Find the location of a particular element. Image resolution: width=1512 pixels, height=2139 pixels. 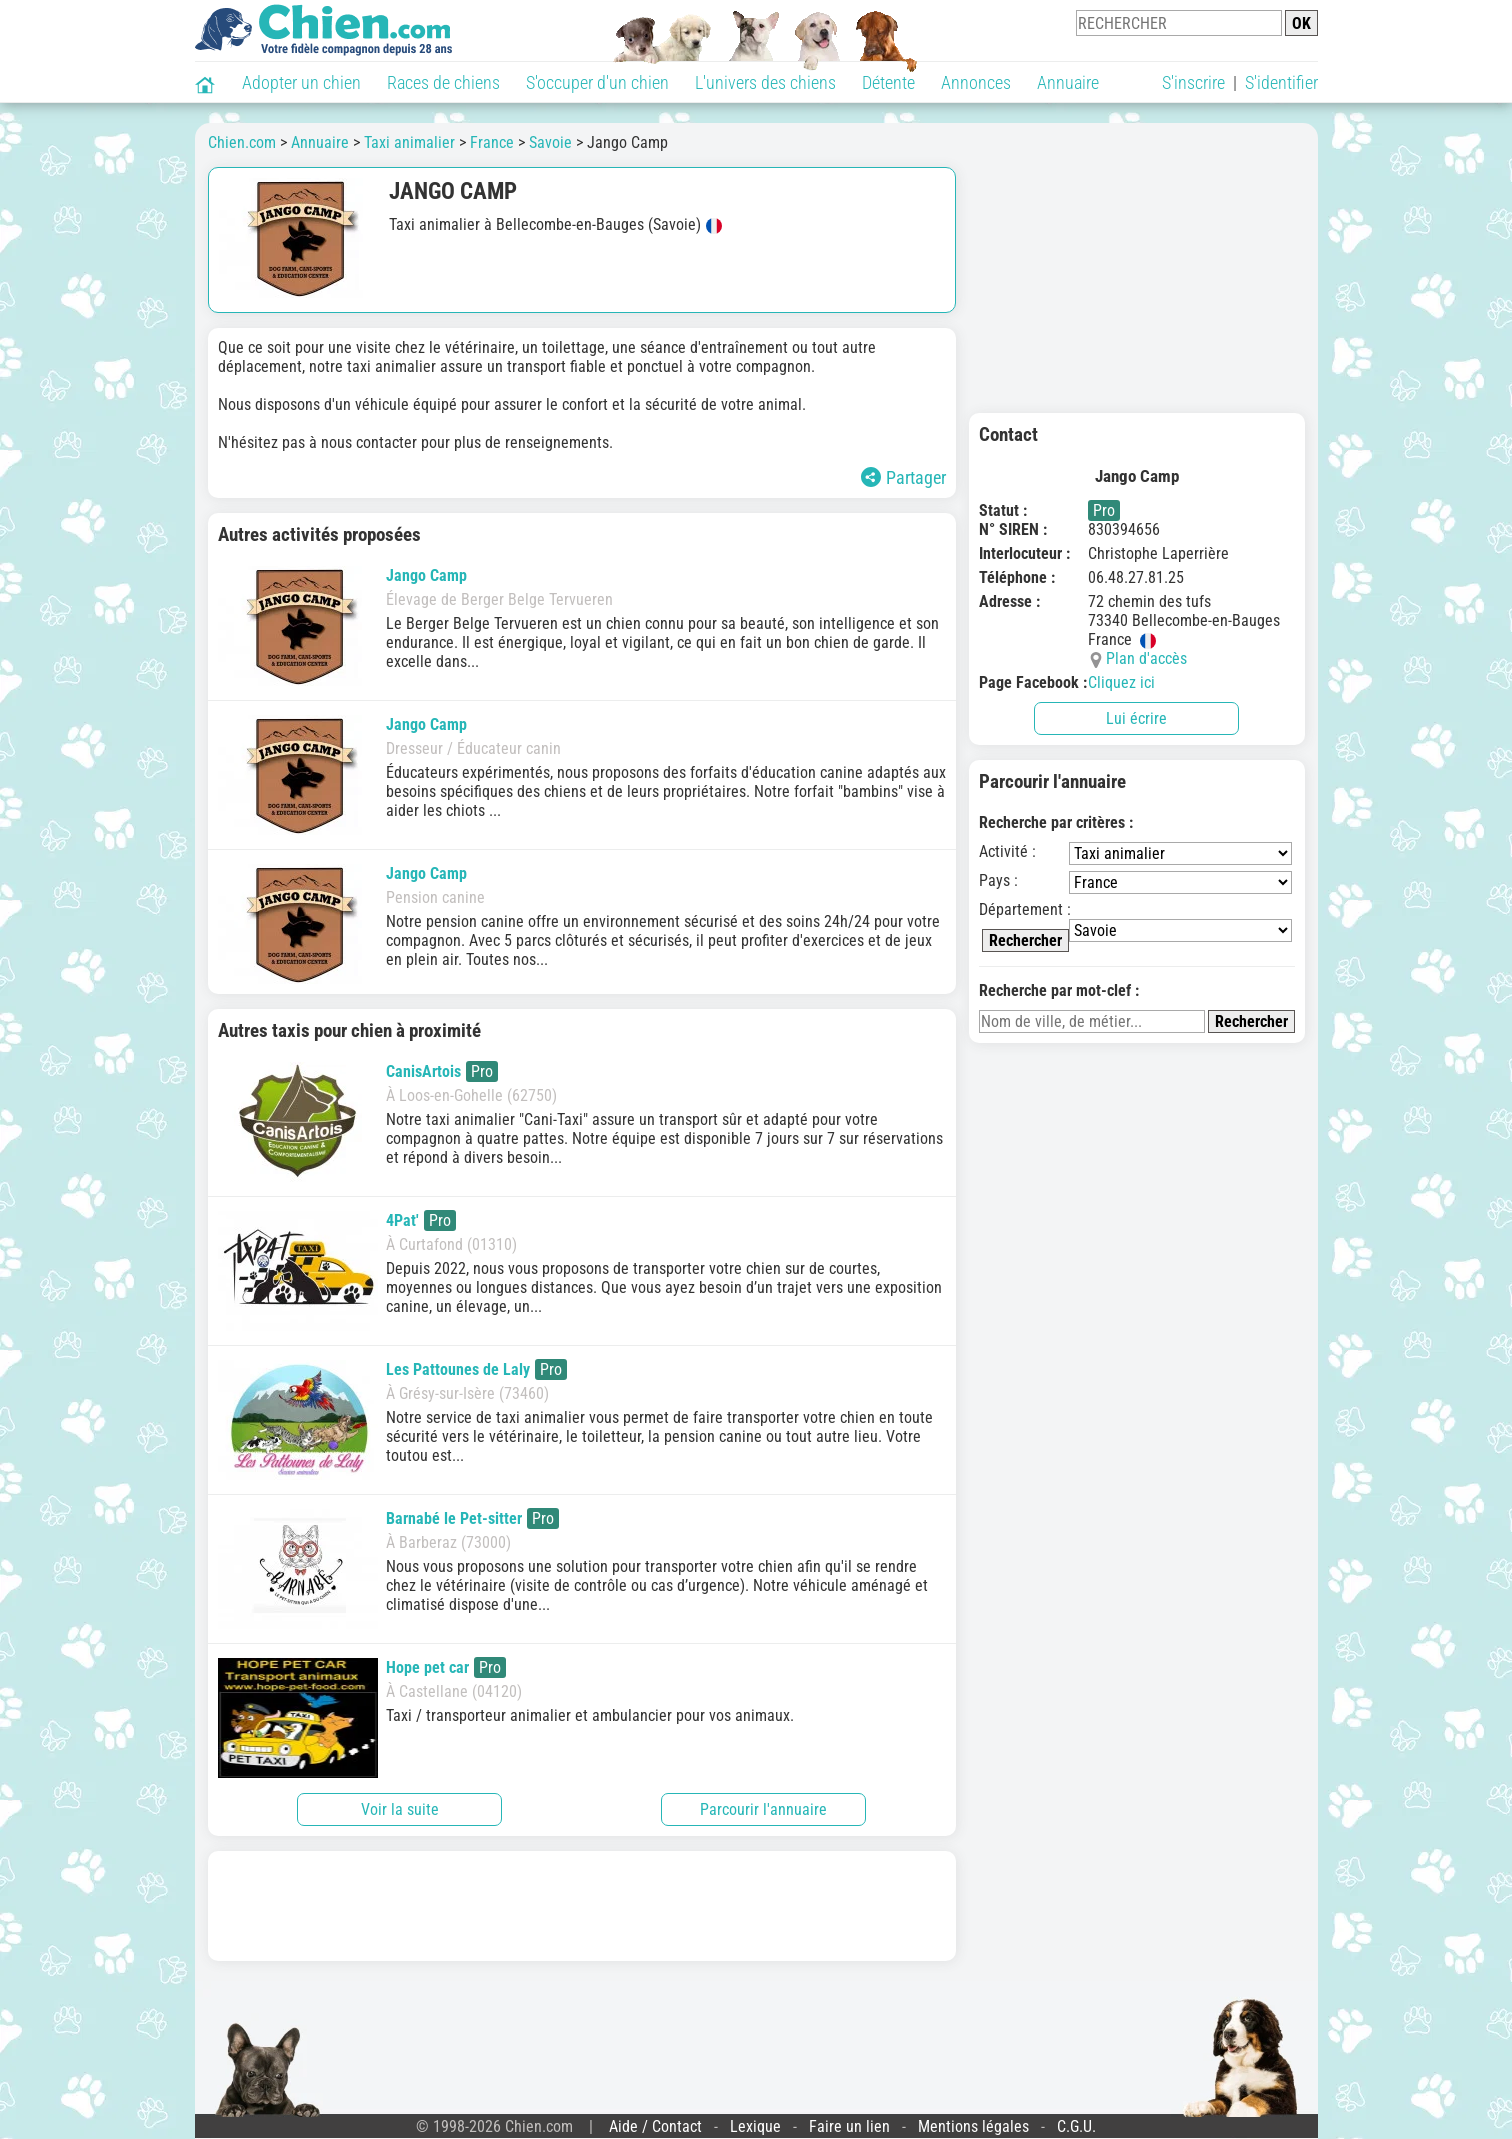

Parcourir l'annuaire is located at coordinates (763, 1809).